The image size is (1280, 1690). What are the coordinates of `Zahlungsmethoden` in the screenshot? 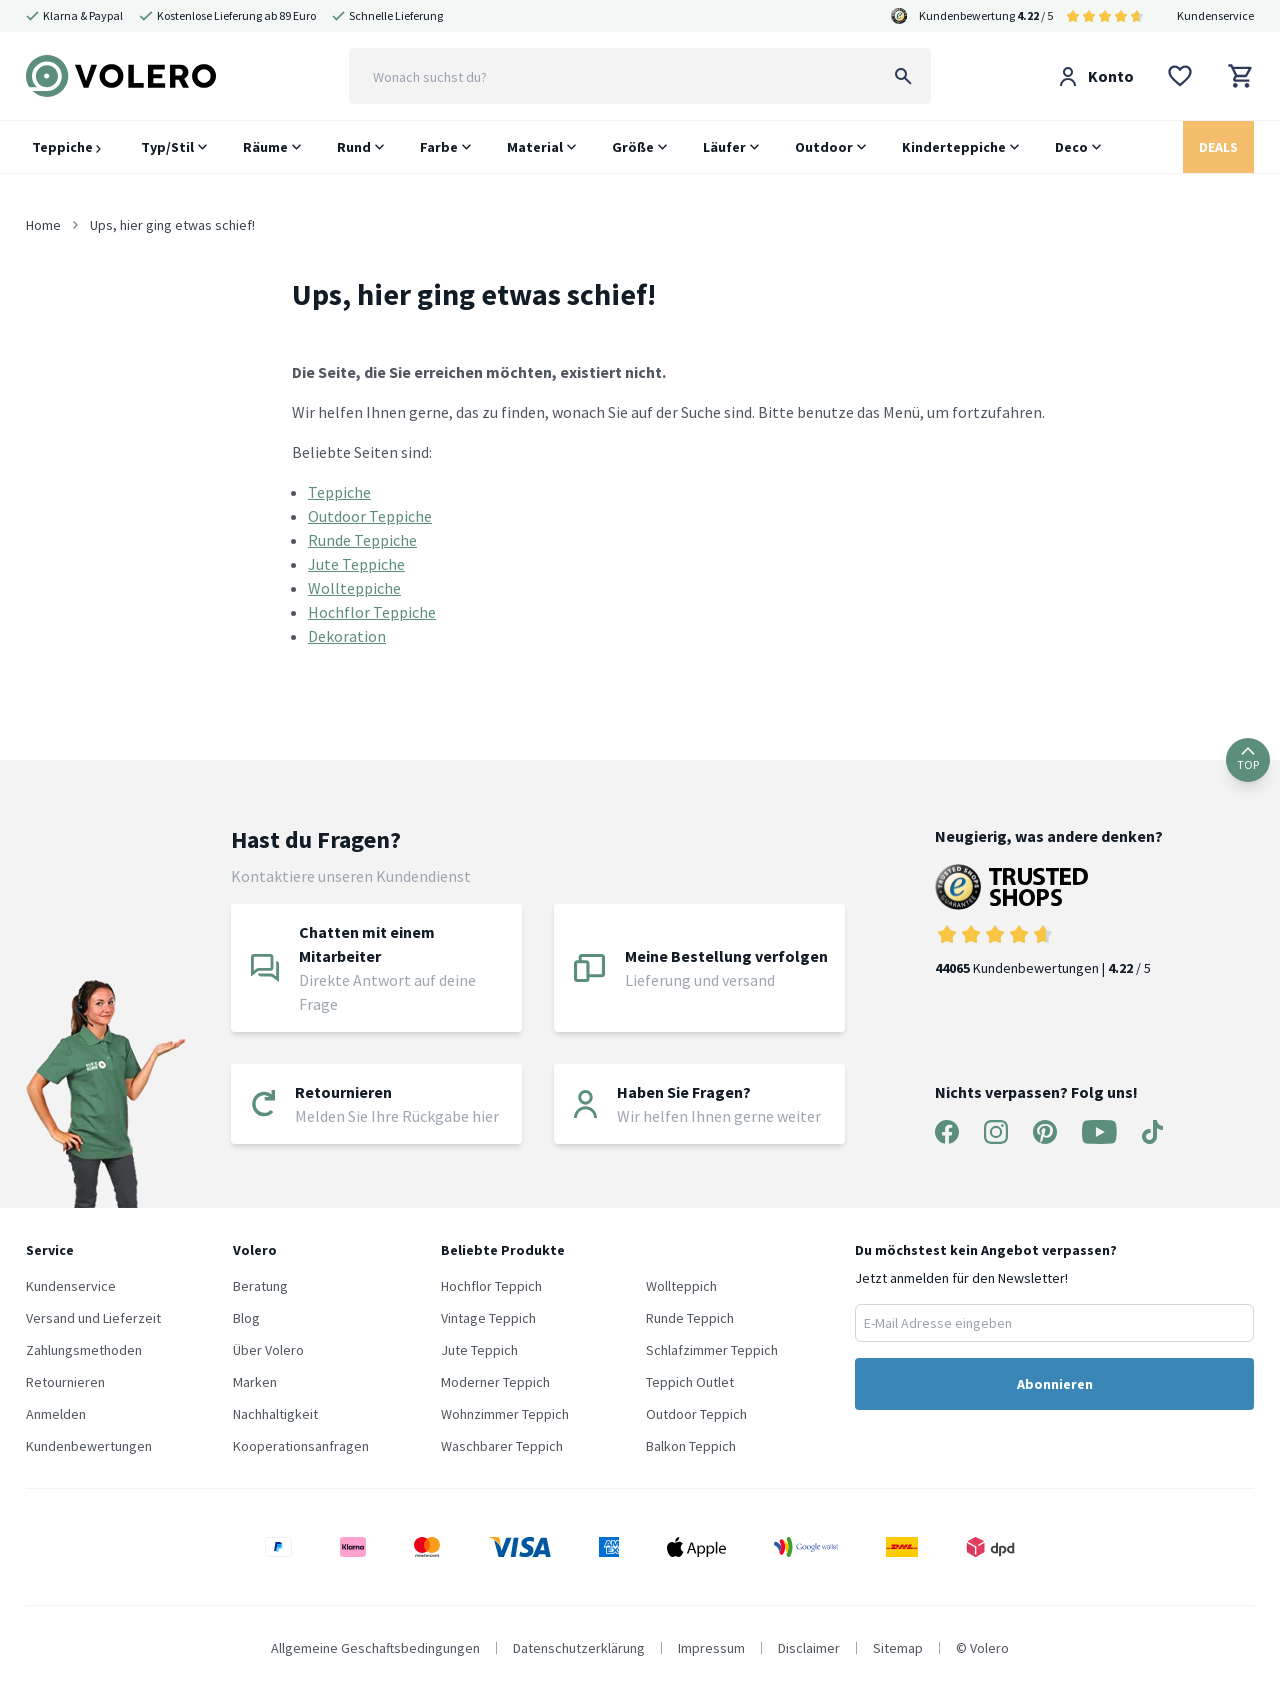 It's located at (84, 1350).